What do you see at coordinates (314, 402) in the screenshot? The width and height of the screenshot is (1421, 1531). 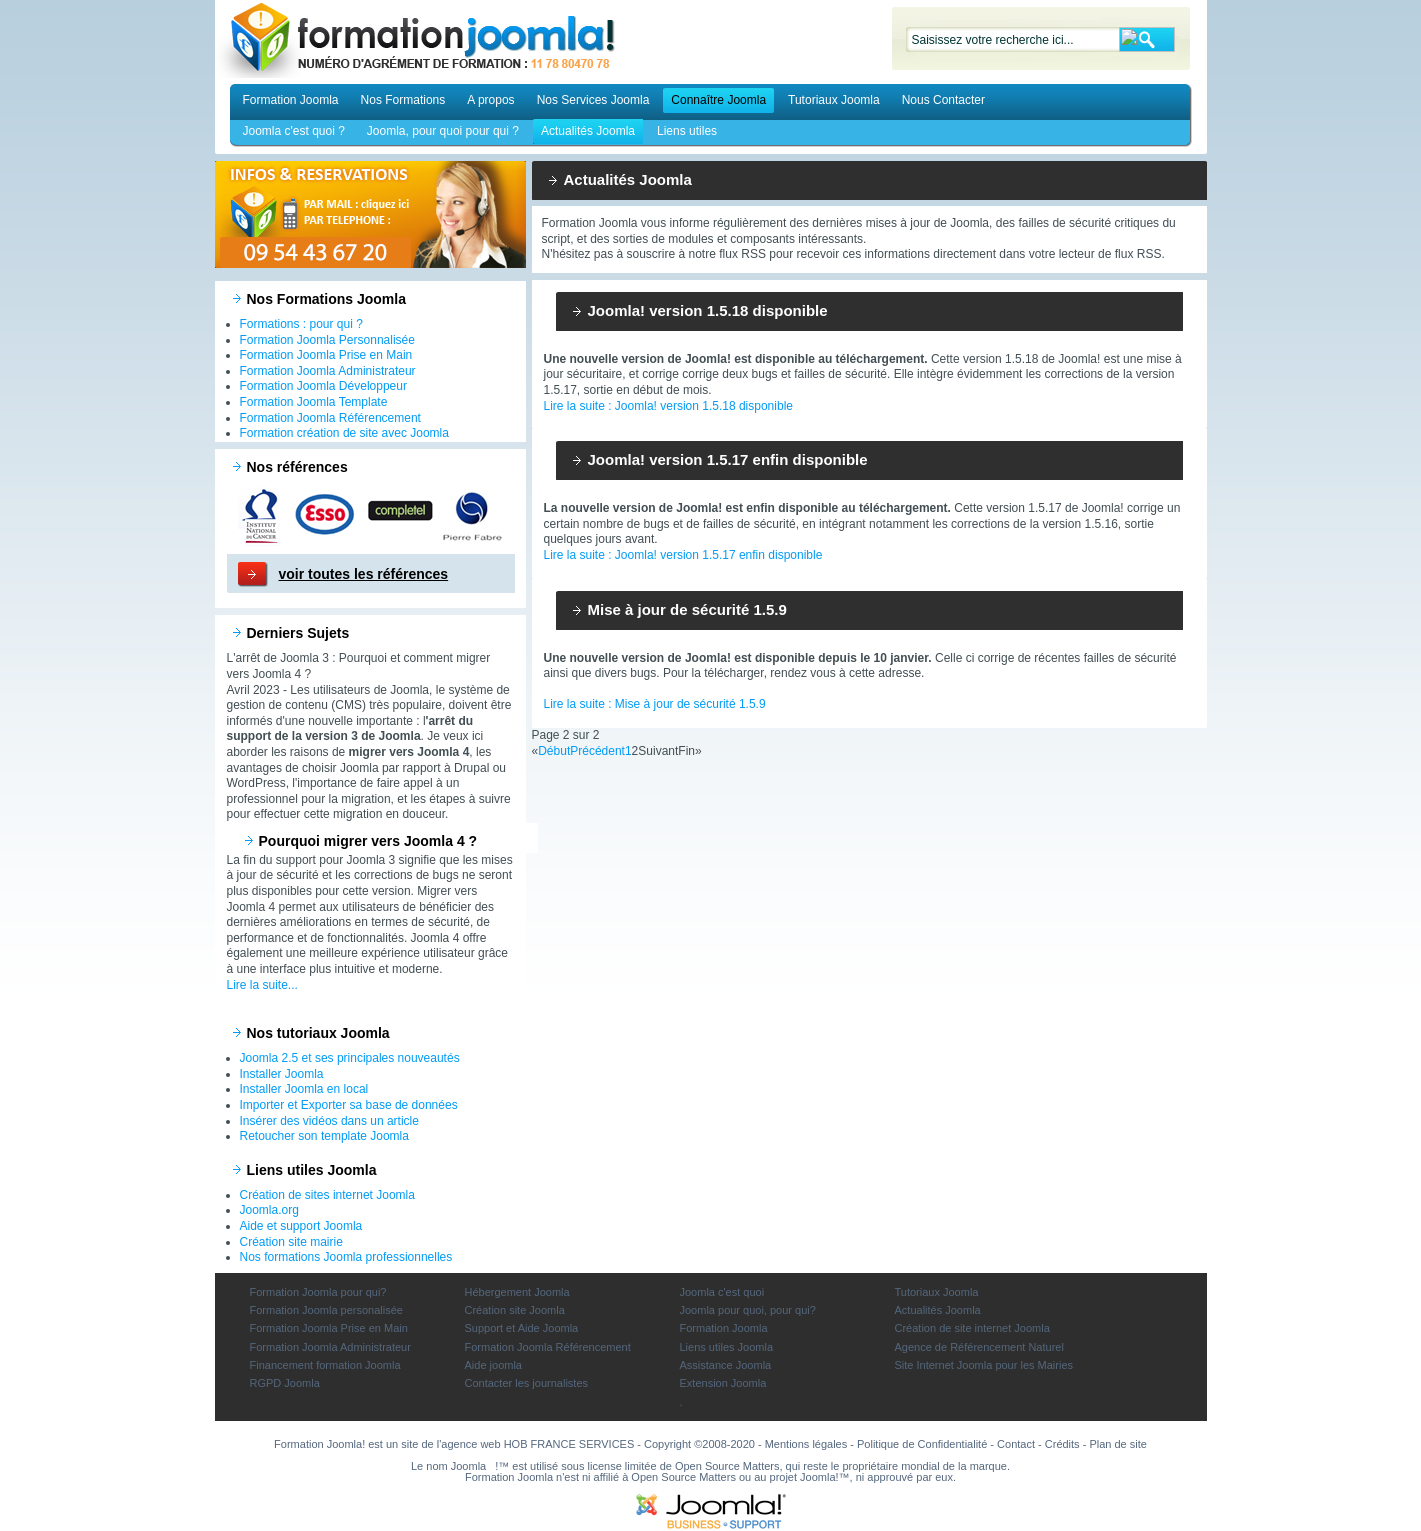 I see `Formation Joomla Template` at bounding box center [314, 402].